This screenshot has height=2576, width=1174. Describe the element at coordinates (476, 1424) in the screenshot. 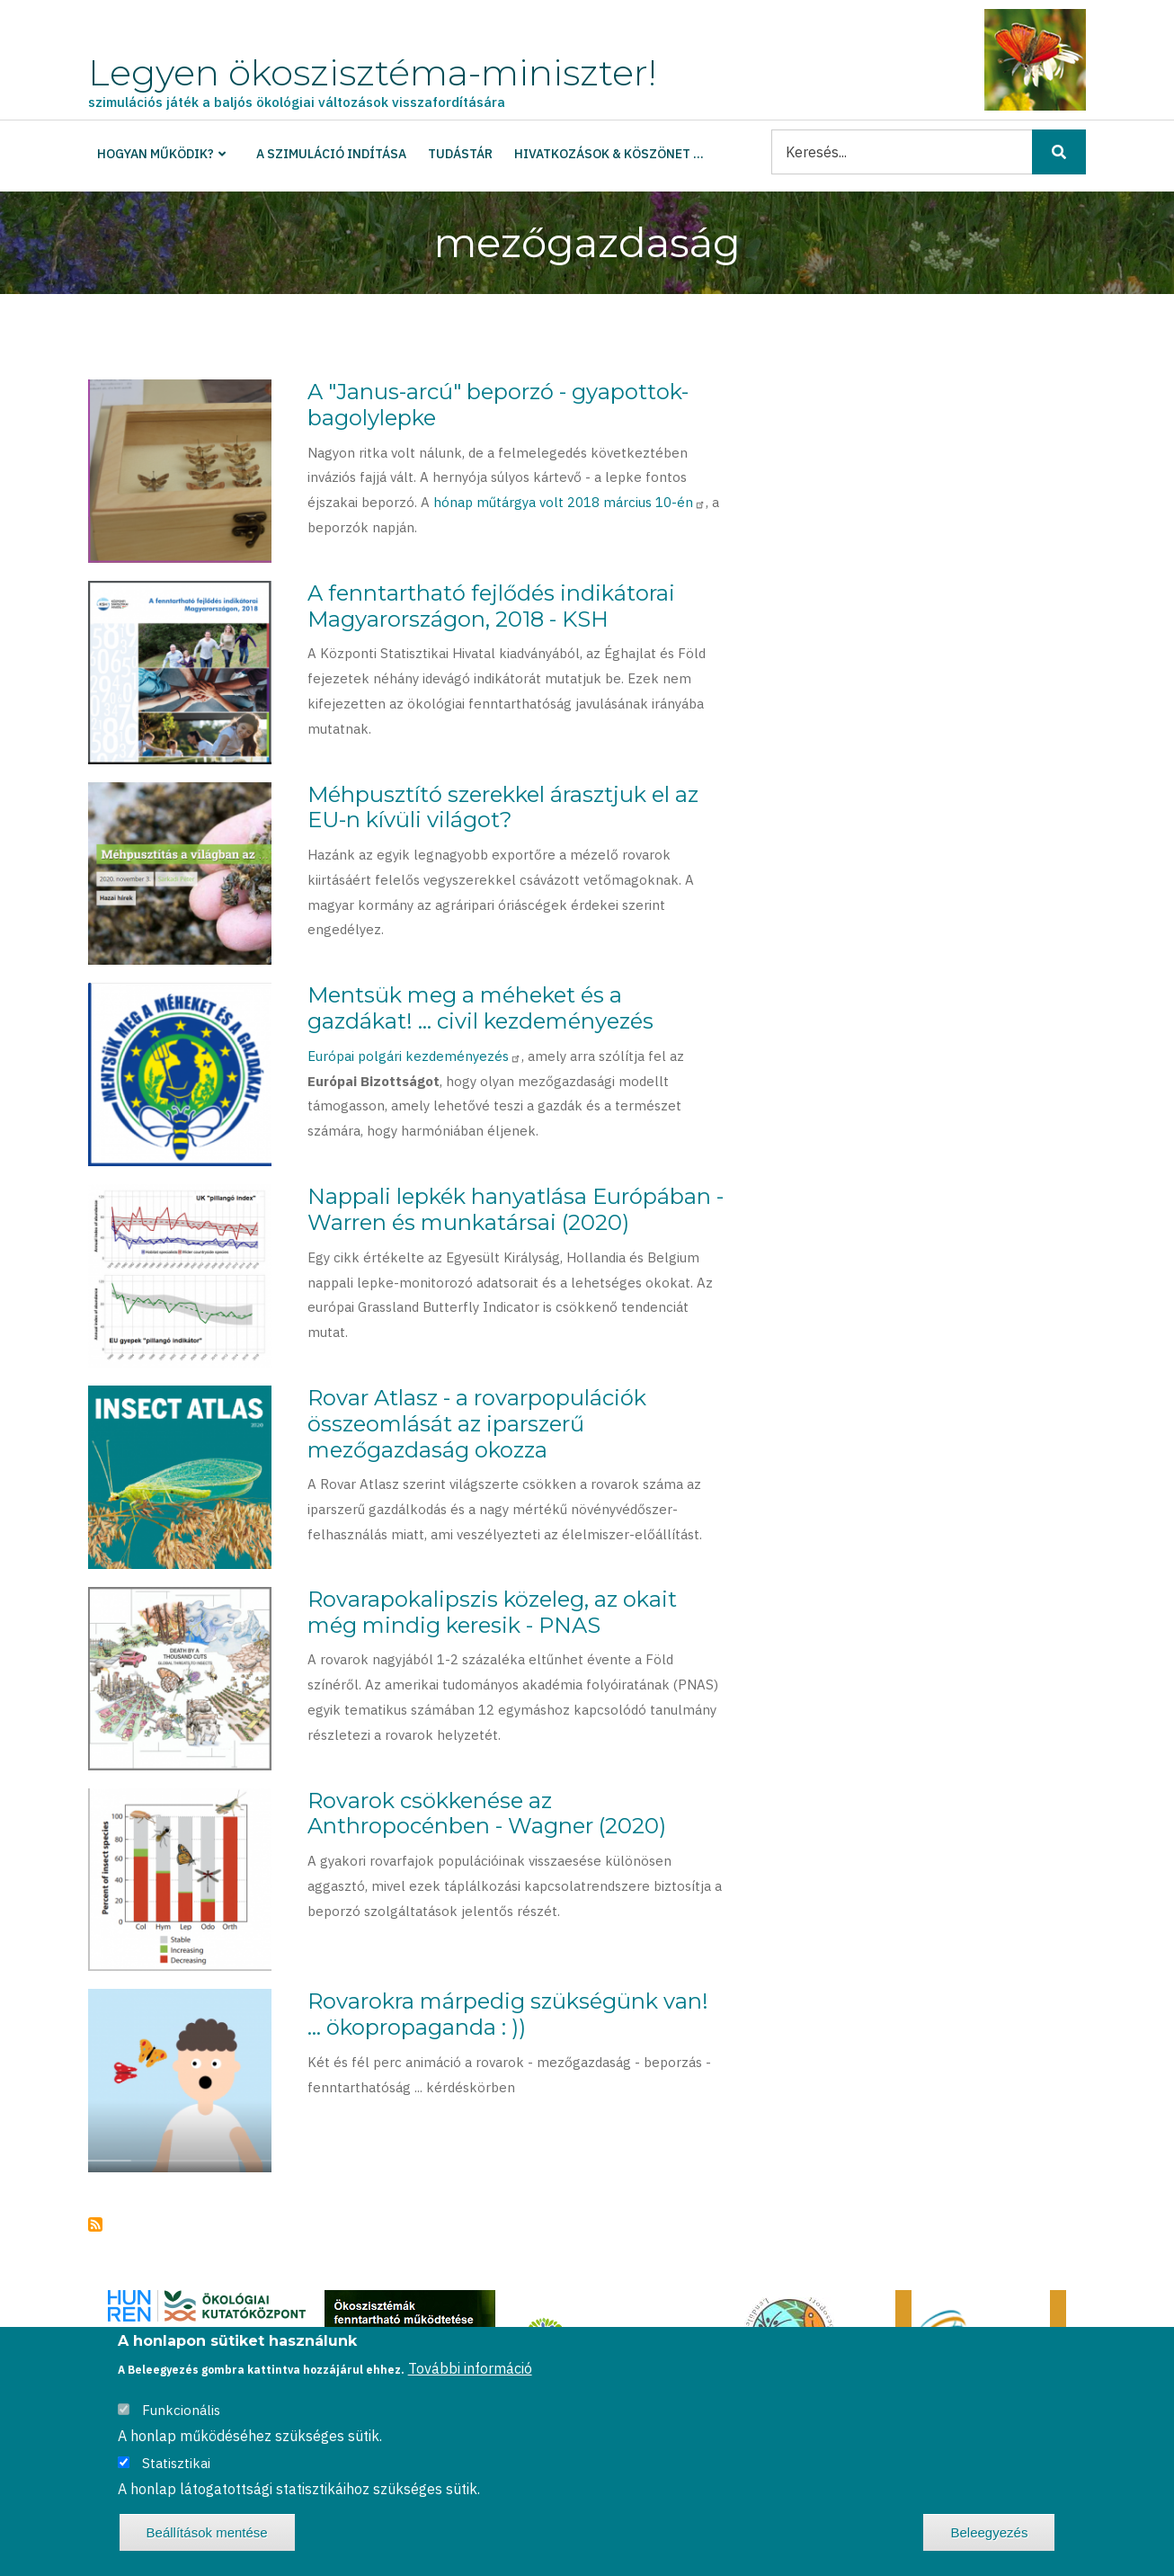

I see `Rovar Atlasz - a rovarpopulációk összeomlását az iparszerű mezőgazdaság okozza` at that location.